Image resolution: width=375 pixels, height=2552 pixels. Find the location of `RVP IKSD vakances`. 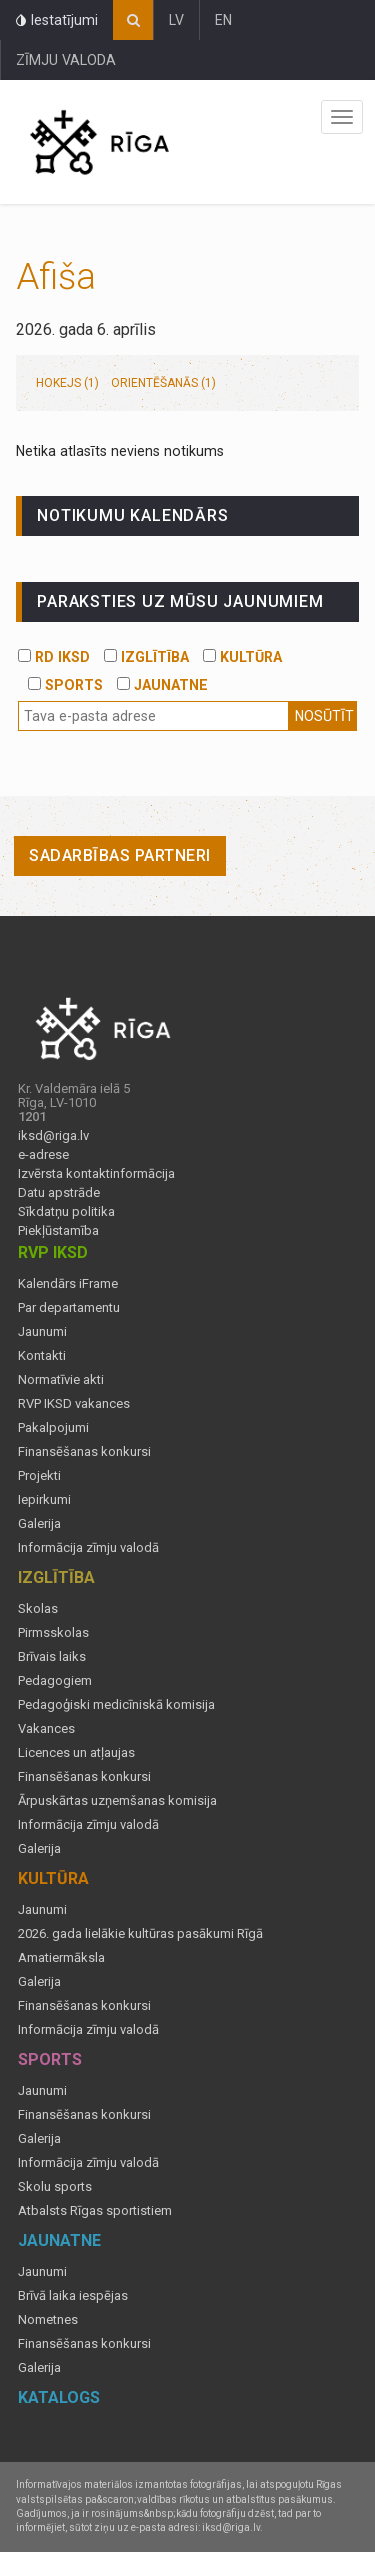

RVP IKSD vakances is located at coordinates (74, 1404).